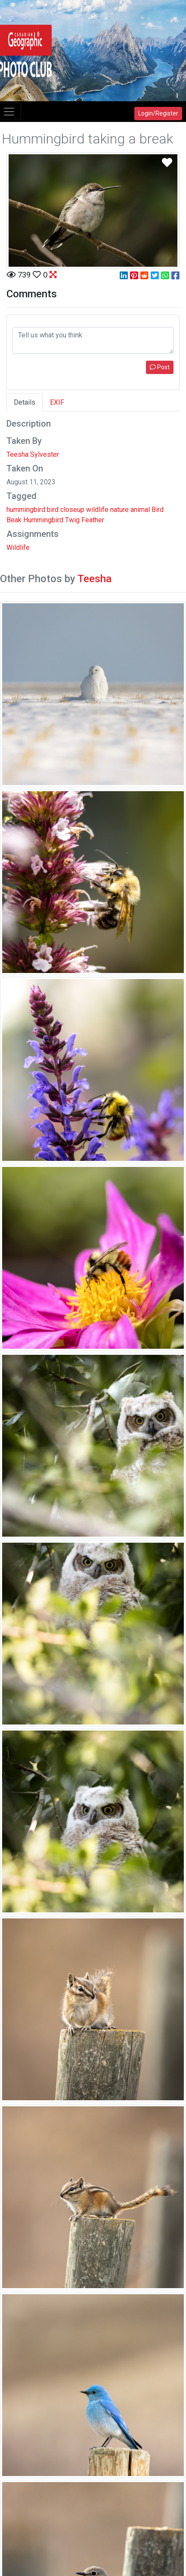 The image size is (186, 2576). I want to click on Post, so click(160, 367).